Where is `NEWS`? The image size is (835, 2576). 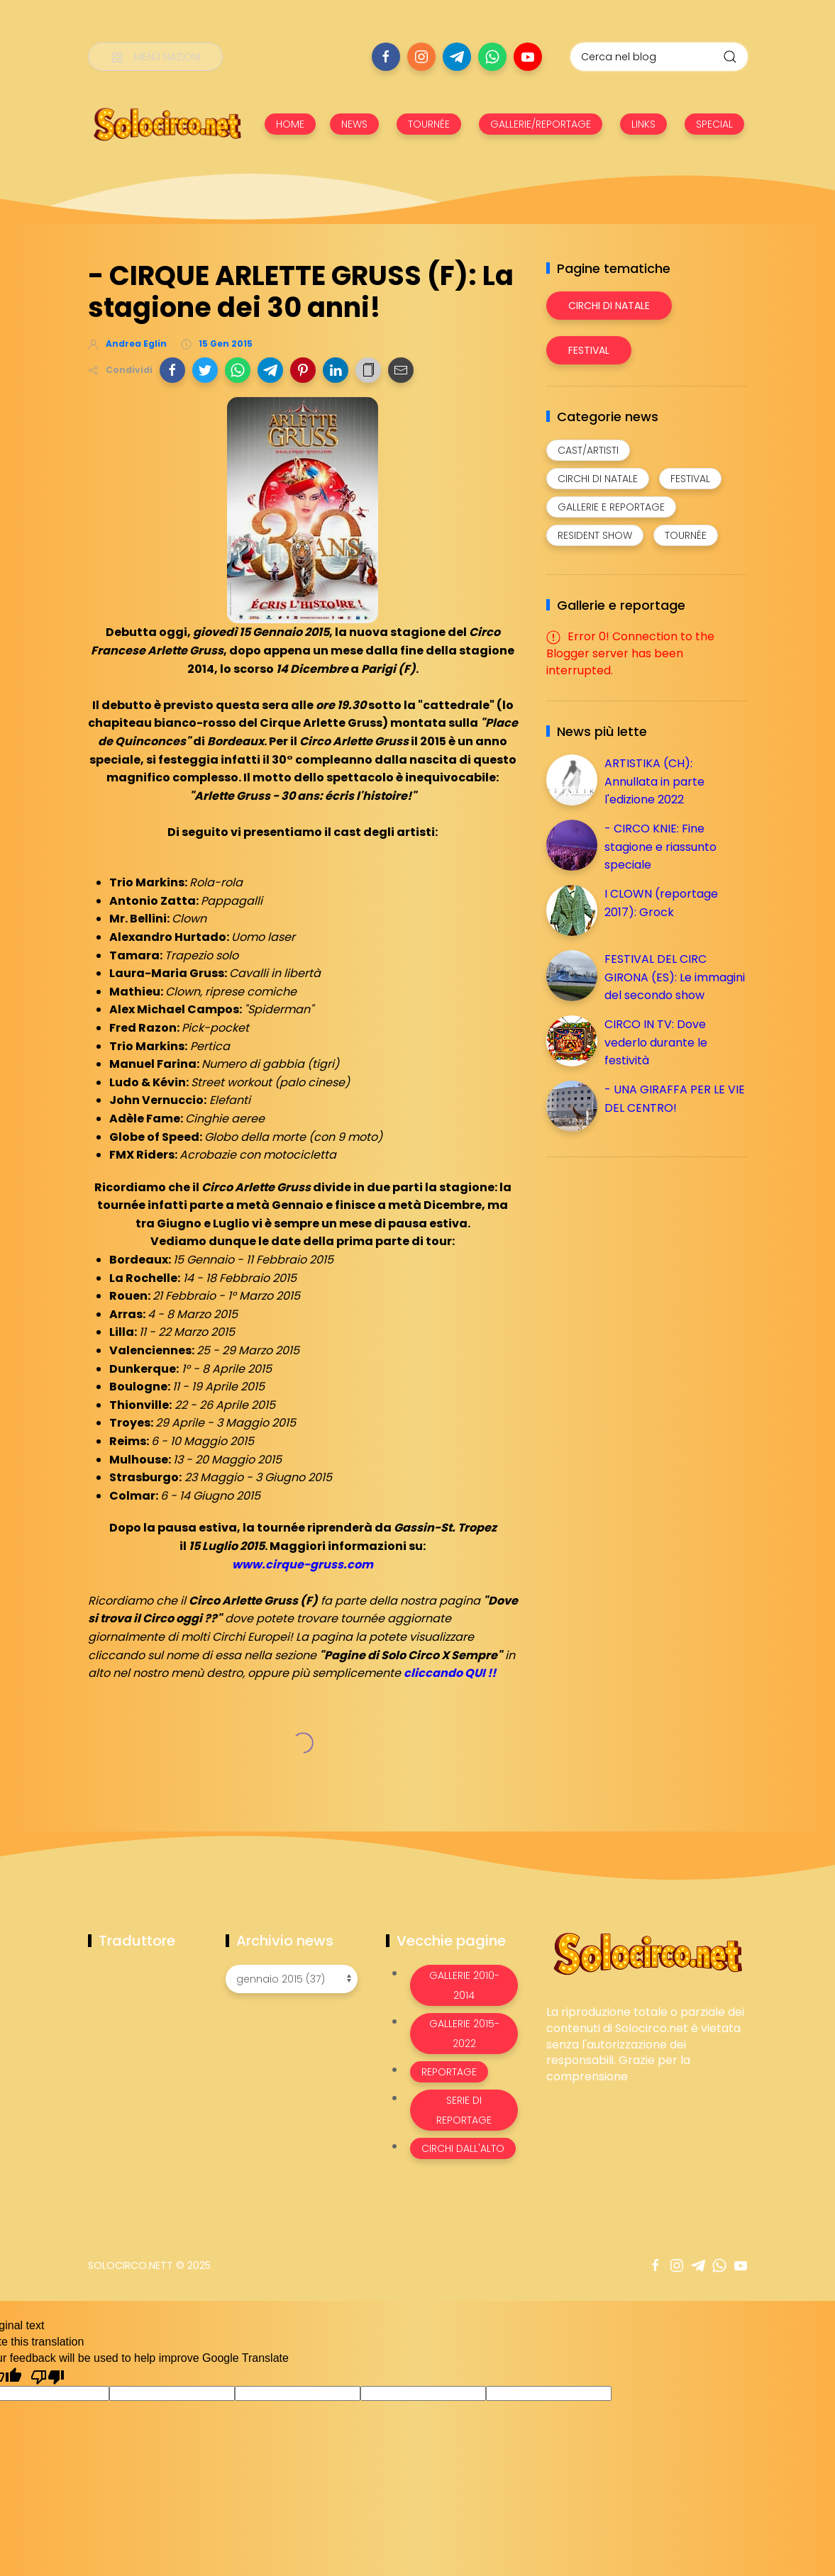
NEWS is located at coordinates (354, 124).